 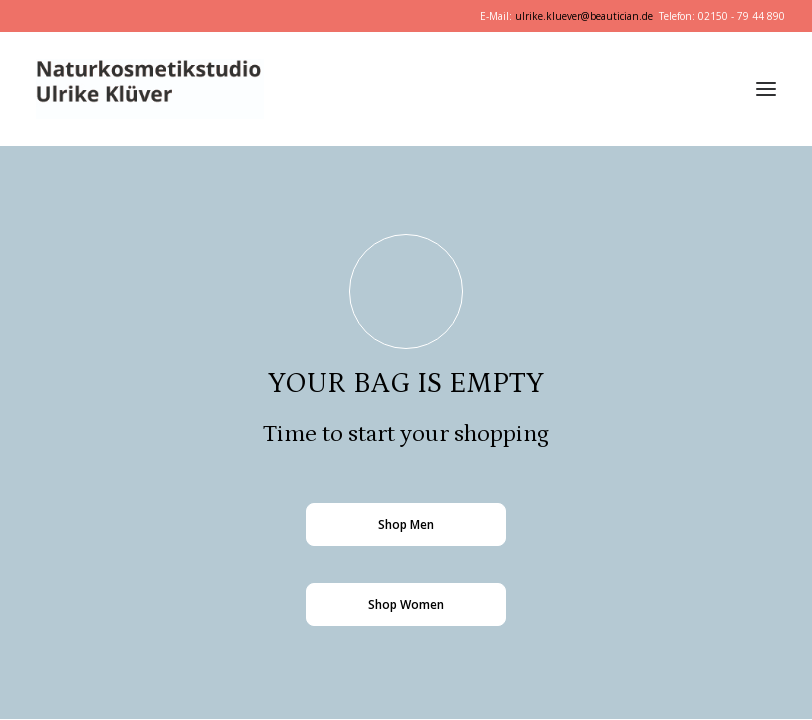 What do you see at coordinates (584, 16) in the screenshot?
I see `ulrike.kluever@beautician.de` at bounding box center [584, 16].